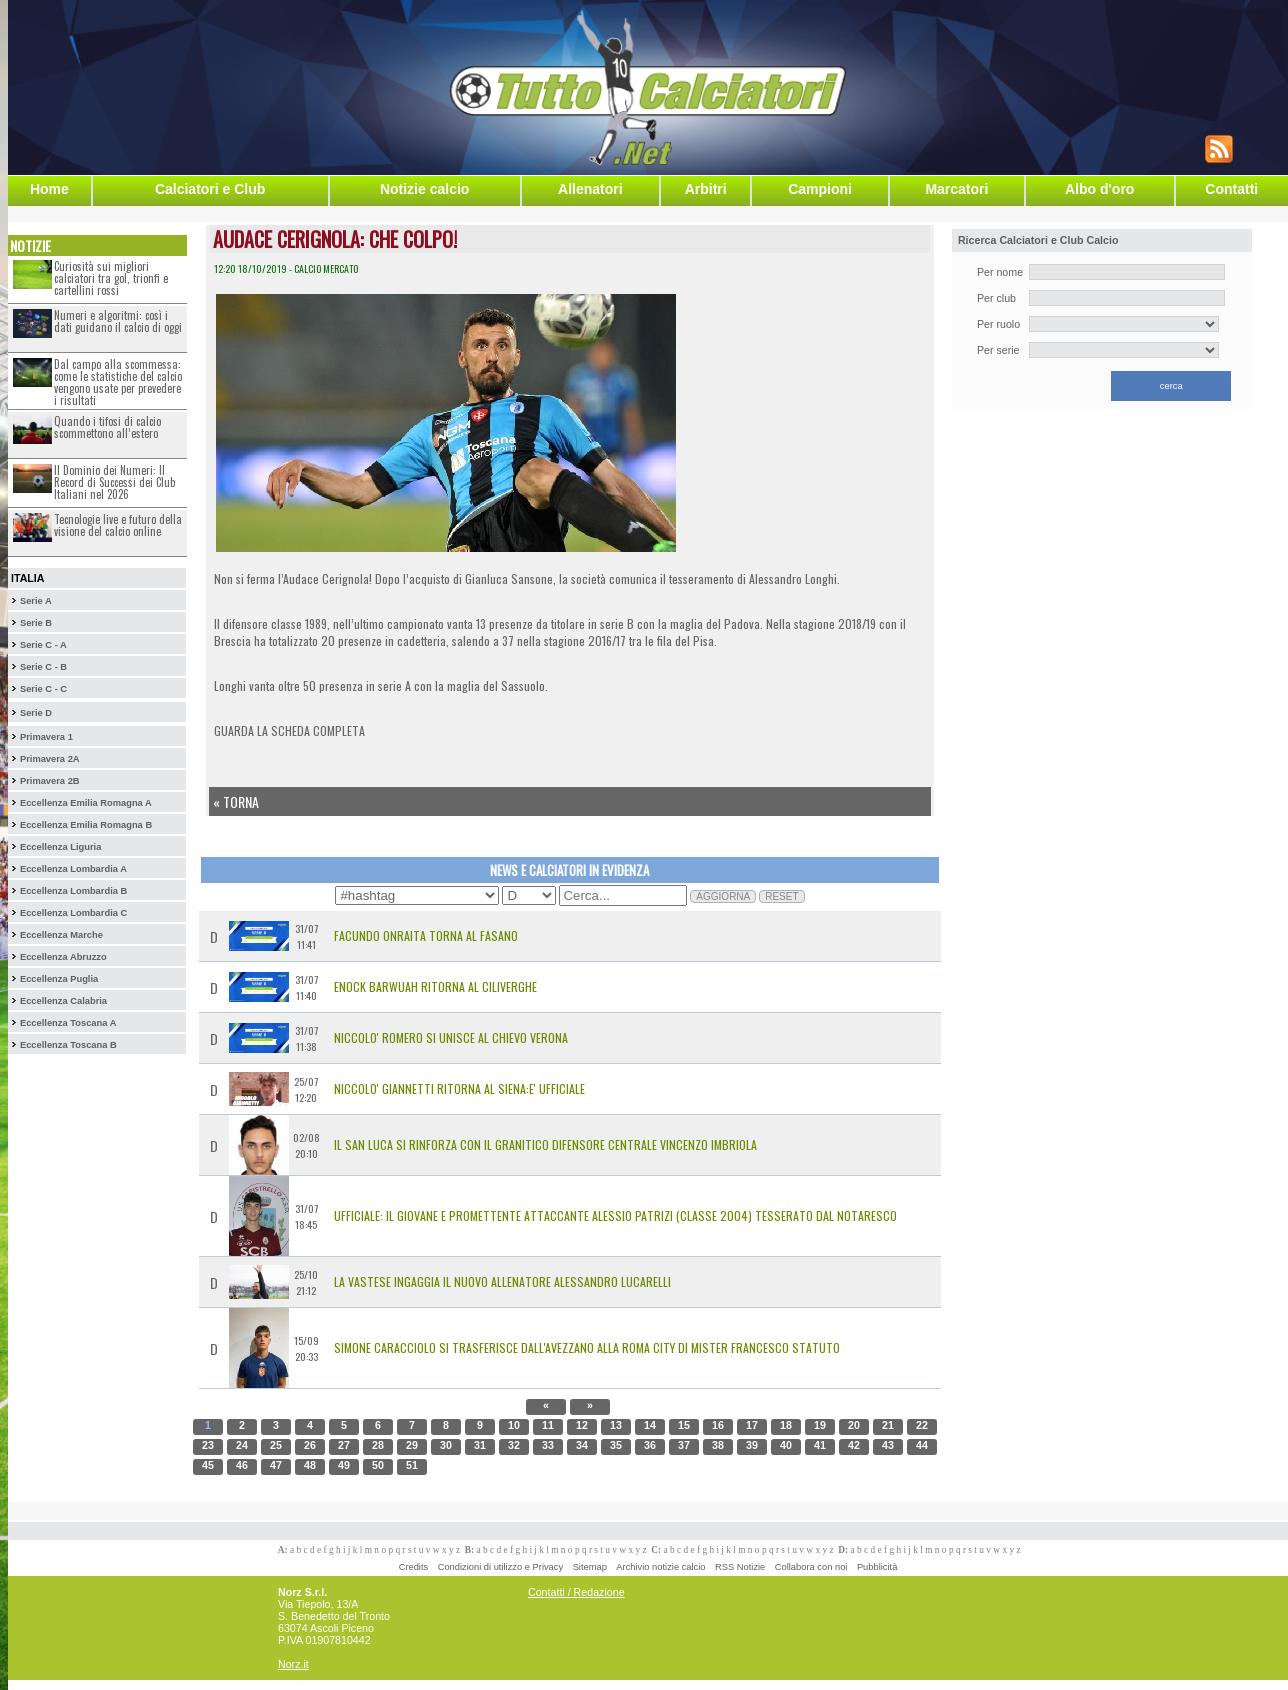 The width and height of the screenshot is (1288, 1690). Describe the element at coordinates (344, 1465) in the screenshot. I see `49` at that location.